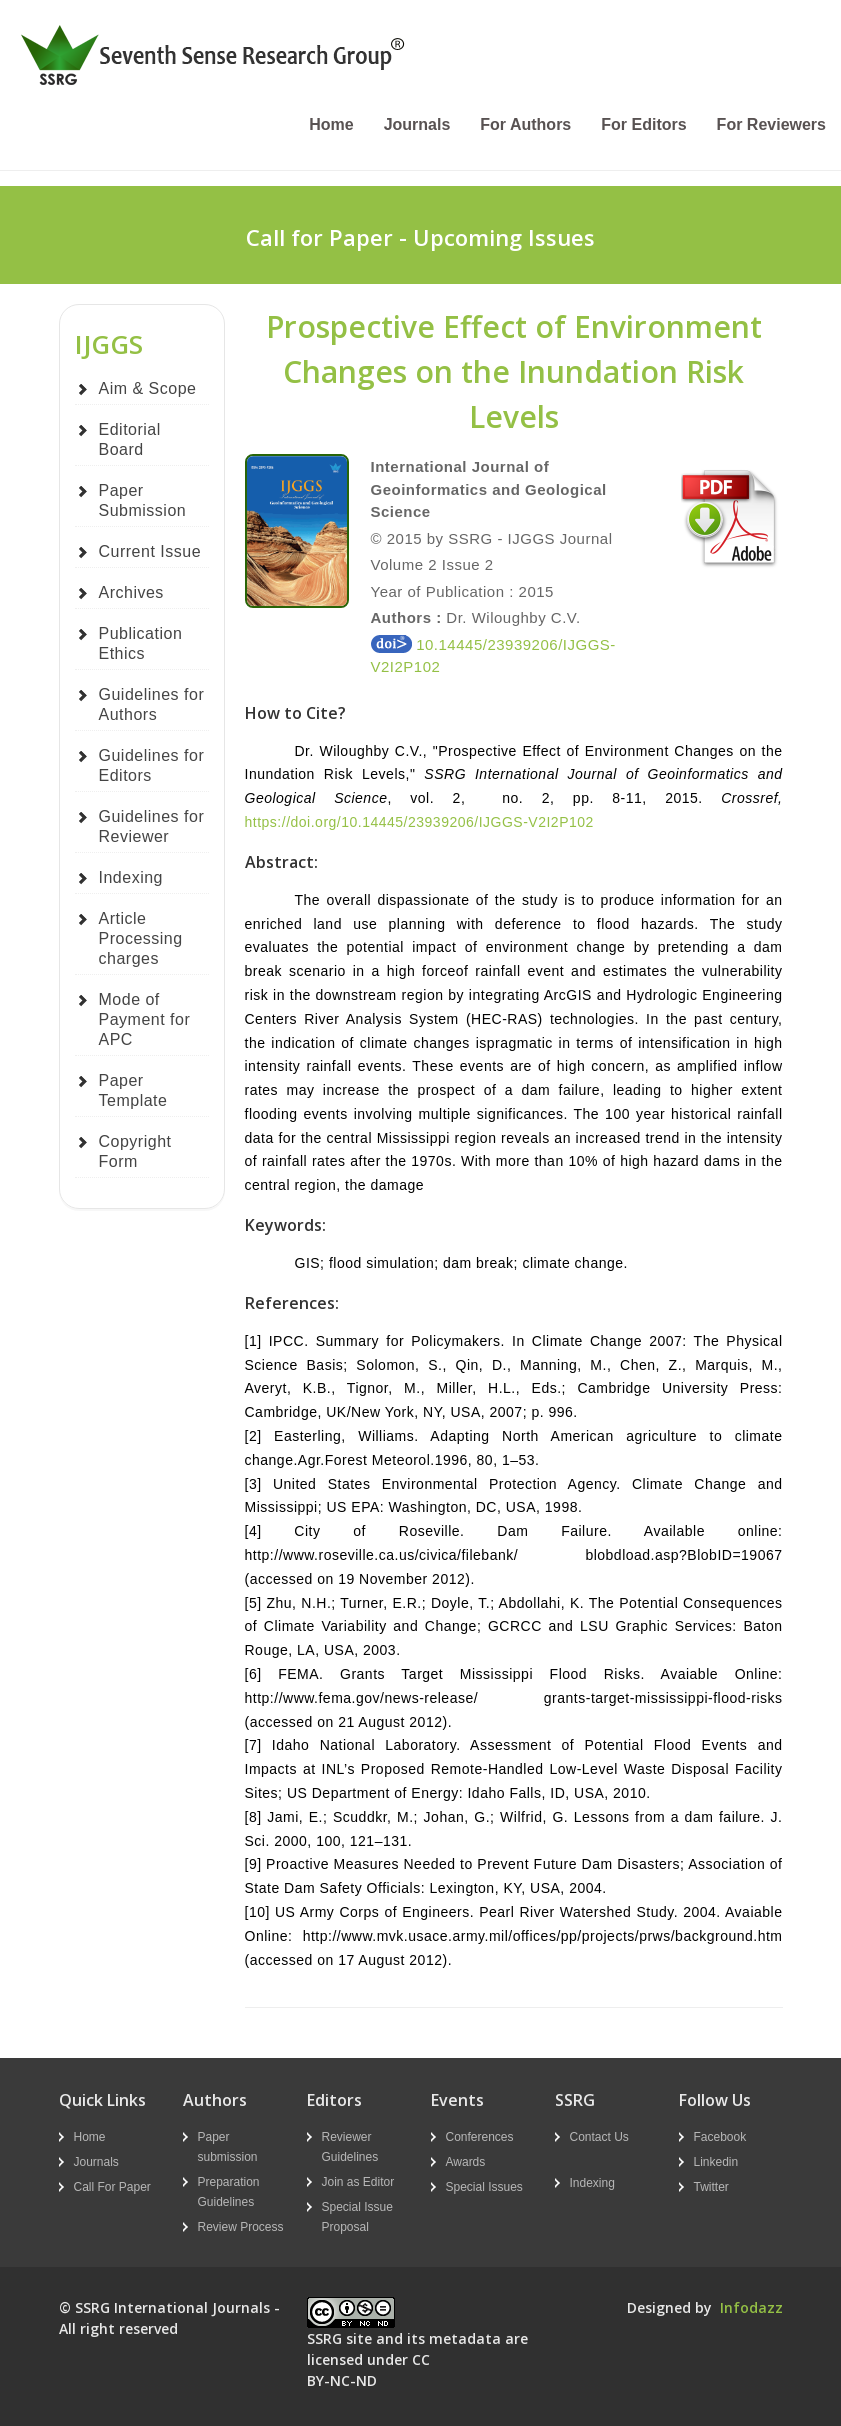 The width and height of the screenshot is (841, 2426). I want to click on Call For Paper, so click(112, 2187).